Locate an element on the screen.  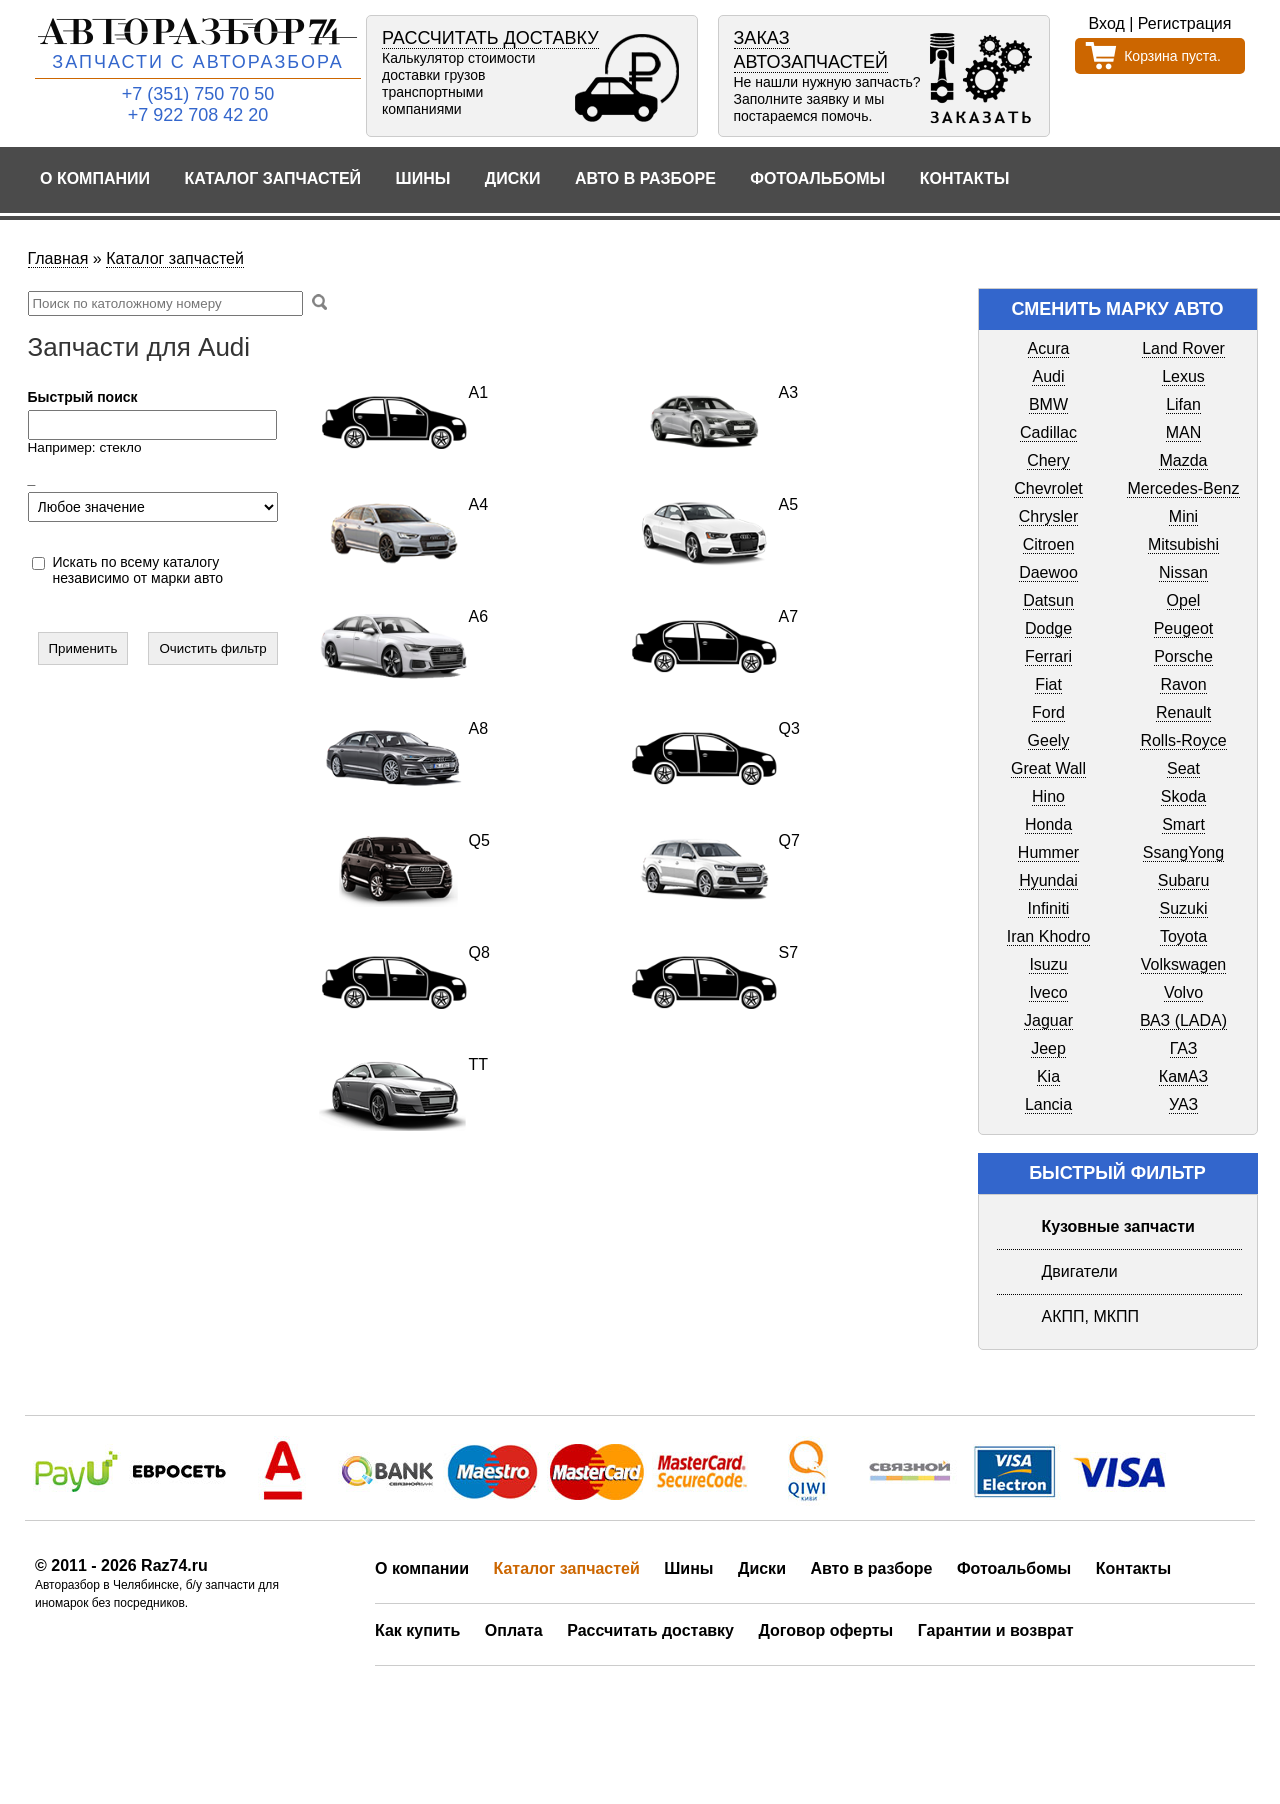
О компании is located at coordinates (95, 178).